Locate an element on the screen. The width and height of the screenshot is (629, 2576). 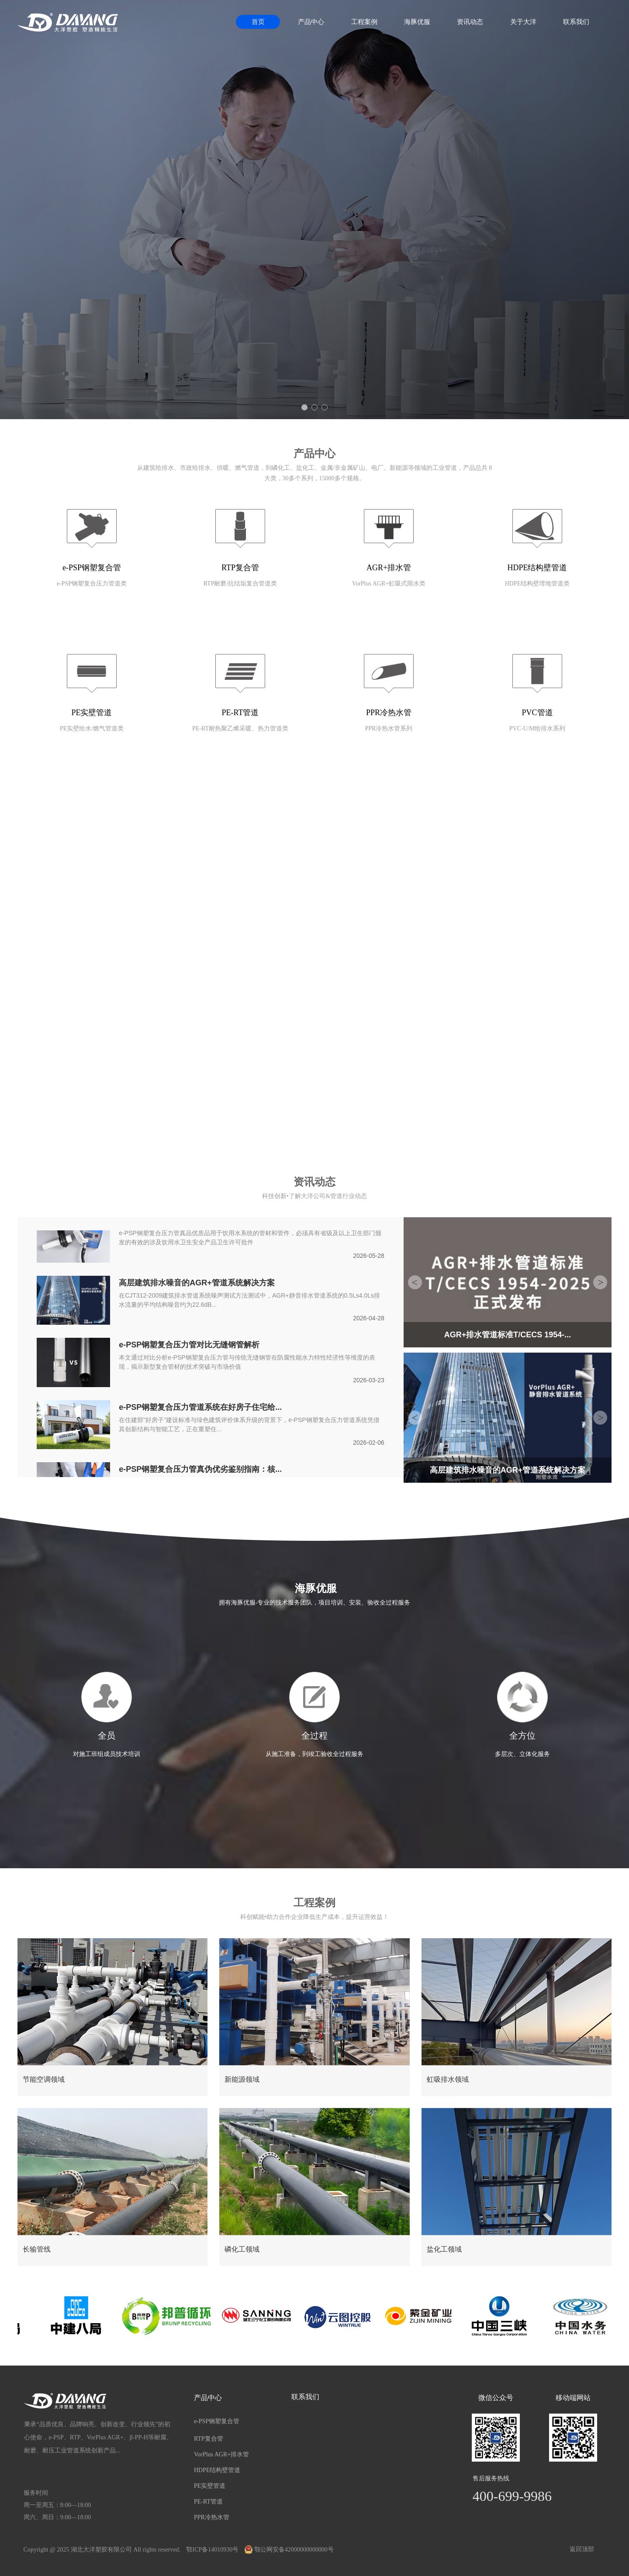
虹吸排水领域 is located at coordinates (448, 2079).